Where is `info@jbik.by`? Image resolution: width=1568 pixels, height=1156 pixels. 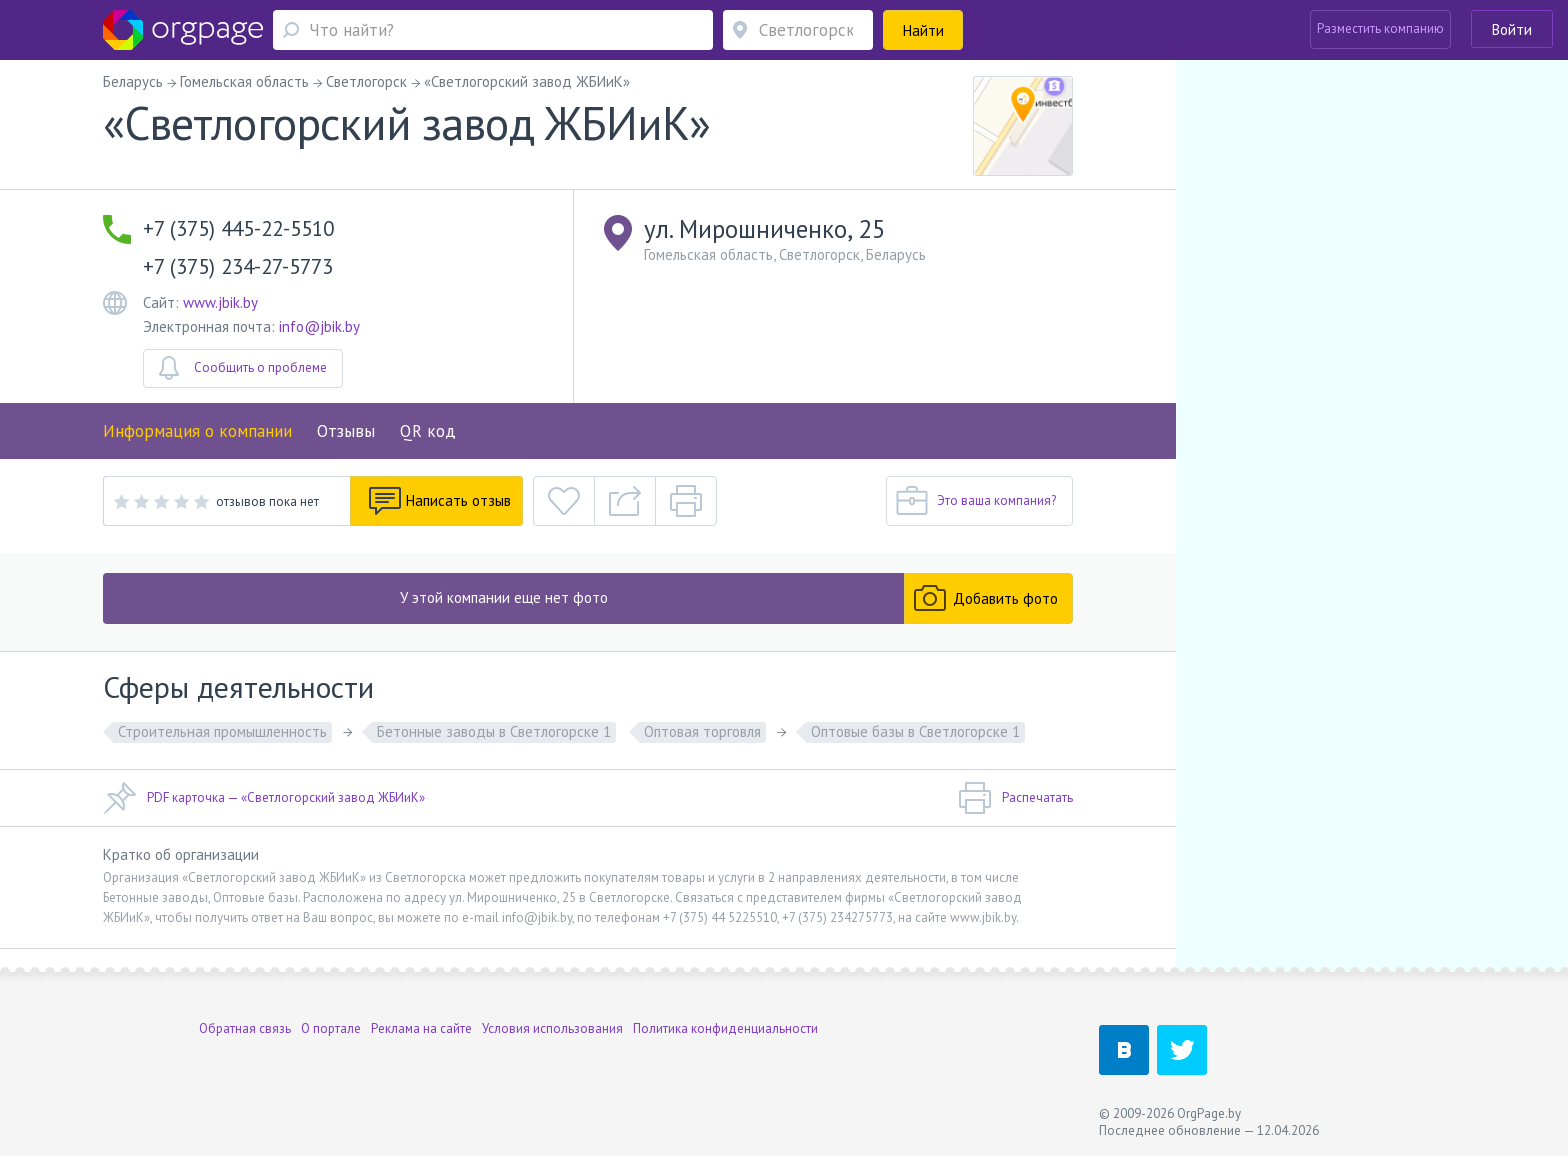 info@jbik.by is located at coordinates (319, 326).